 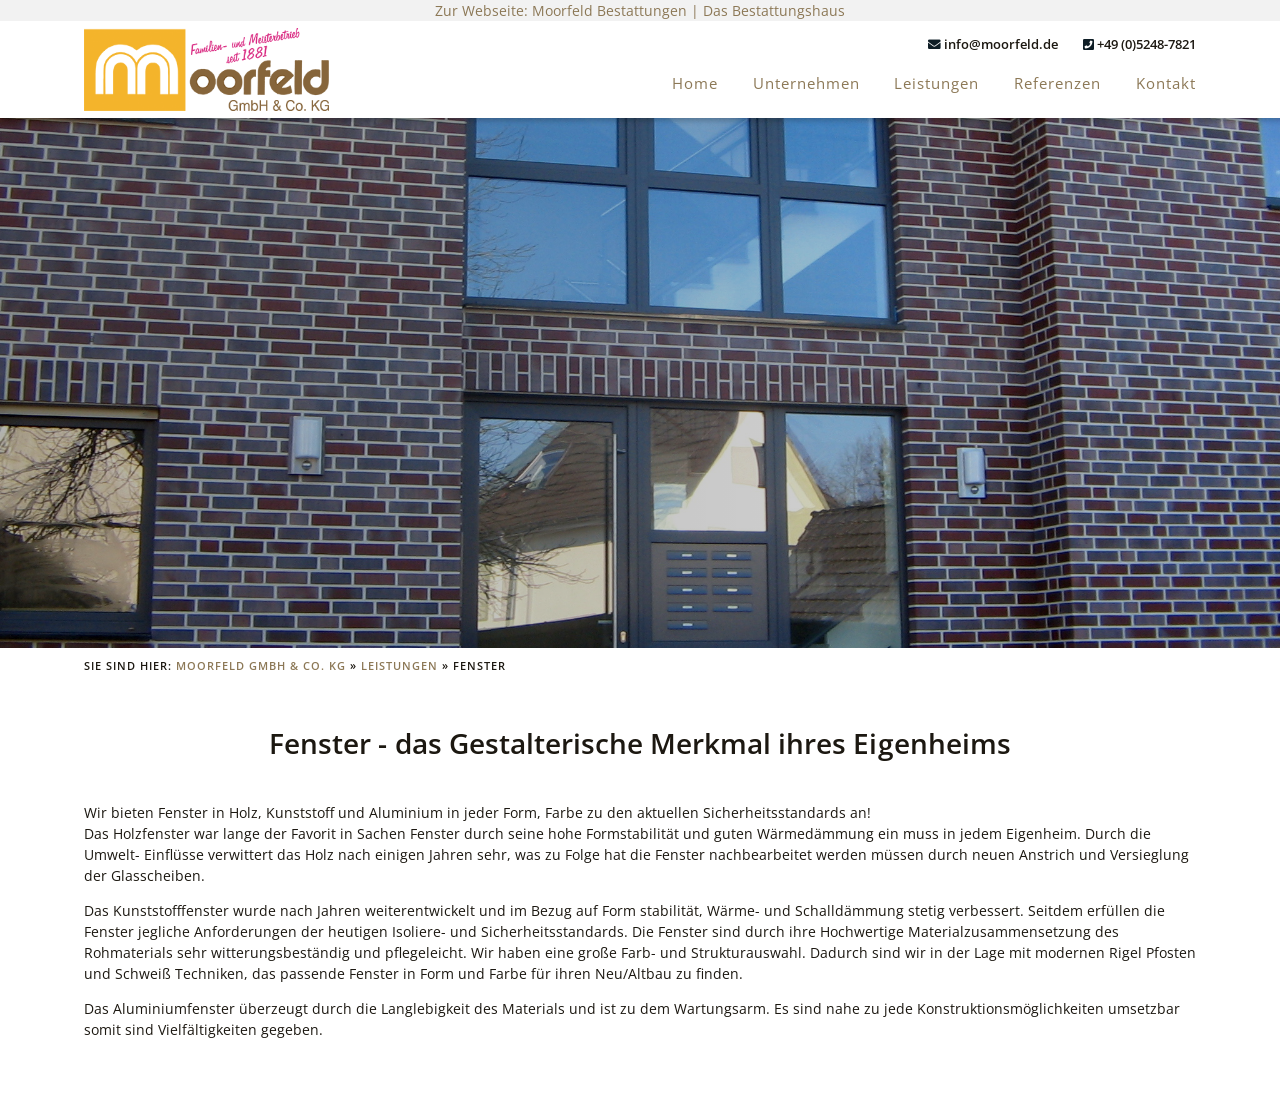 What do you see at coordinates (1057, 83) in the screenshot?
I see `Referenzen` at bounding box center [1057, 83].